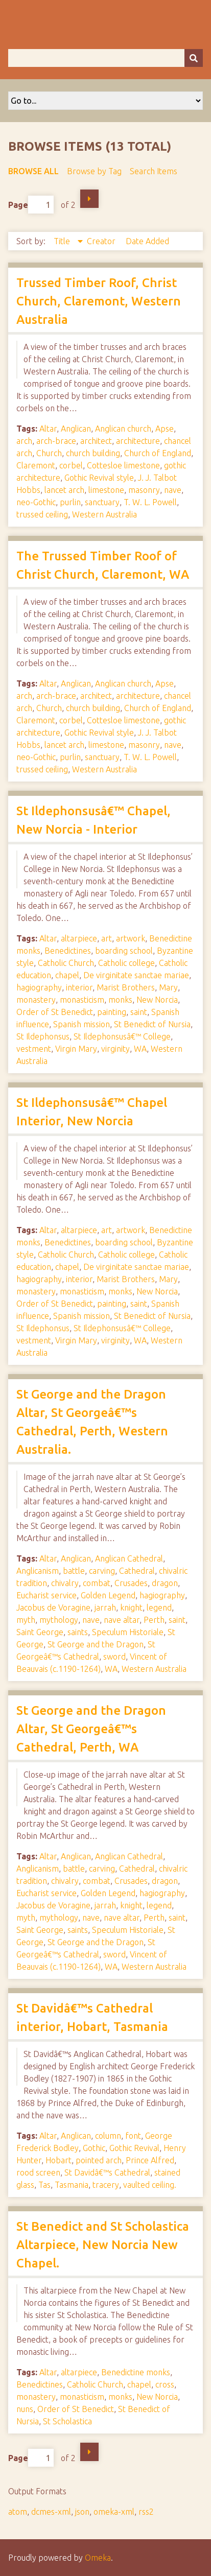  I want to click on architecture, so click(138, 440).